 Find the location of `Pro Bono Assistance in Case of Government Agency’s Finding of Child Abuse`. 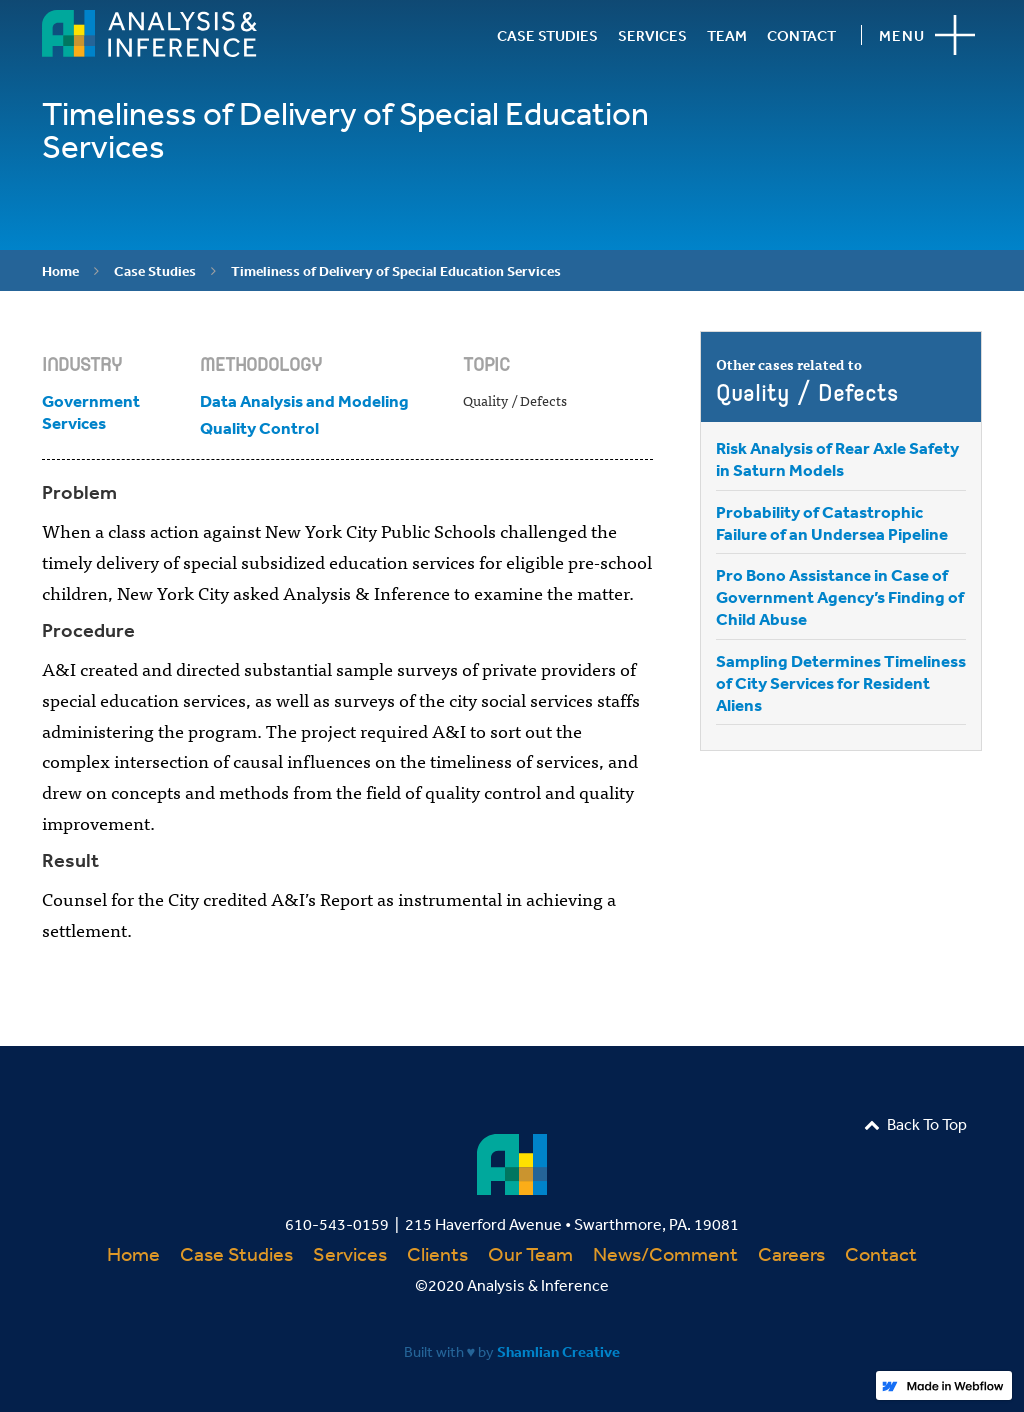

Pro Bono Assistance in Case of Government Agency’s Finding of Child Abuse is located at coordinates (840, 596).